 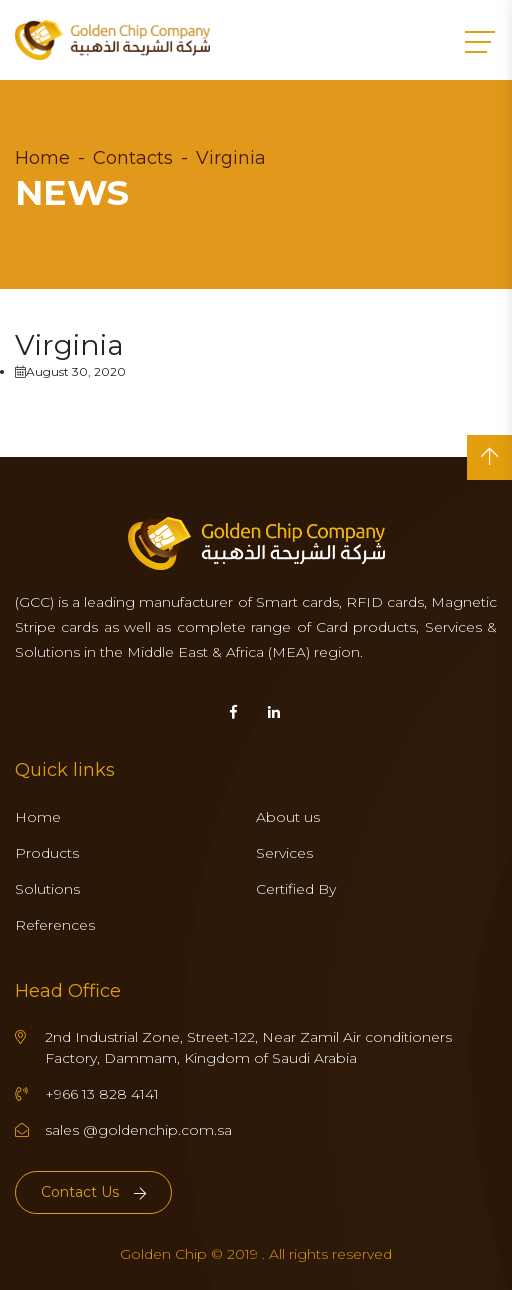 I want to click on Home, so click(x=42, y=158).